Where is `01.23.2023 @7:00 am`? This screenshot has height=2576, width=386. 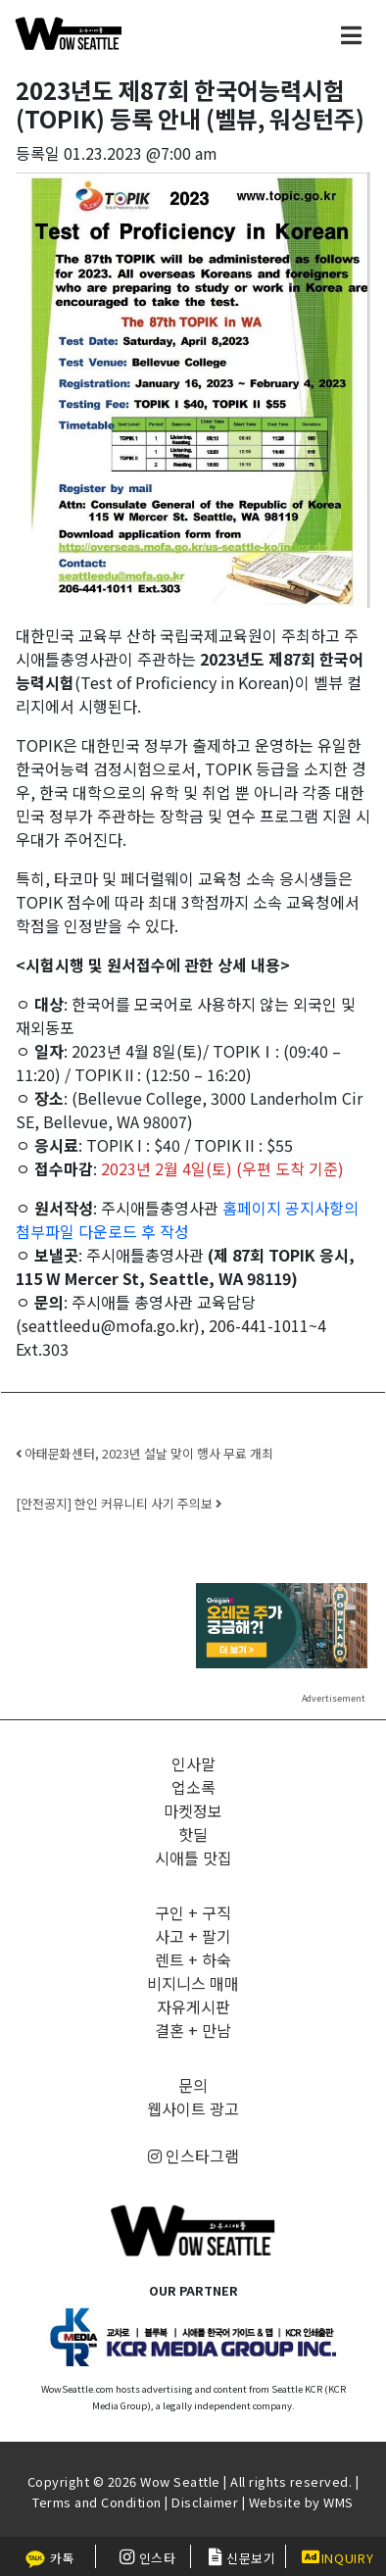 01.23.2023 @7:00 am is located at coordinates (140, 153).